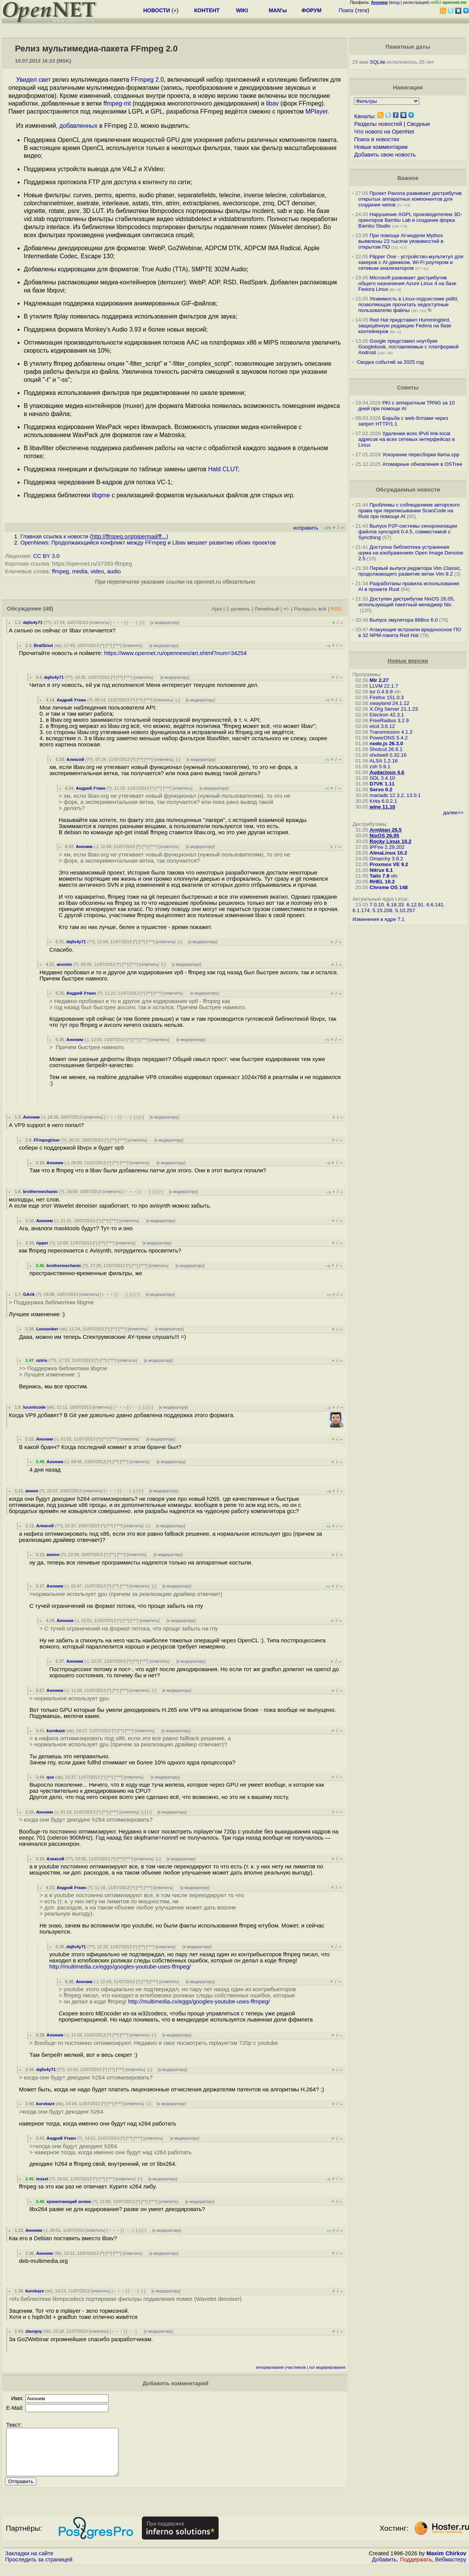 Image resolution: width=469 pixels, height=2576 pixels. What do you see at coordinates (389, 738) in the screenshot?
I see `PowerDNS 5.4.2` at bounding box center [389, 738].